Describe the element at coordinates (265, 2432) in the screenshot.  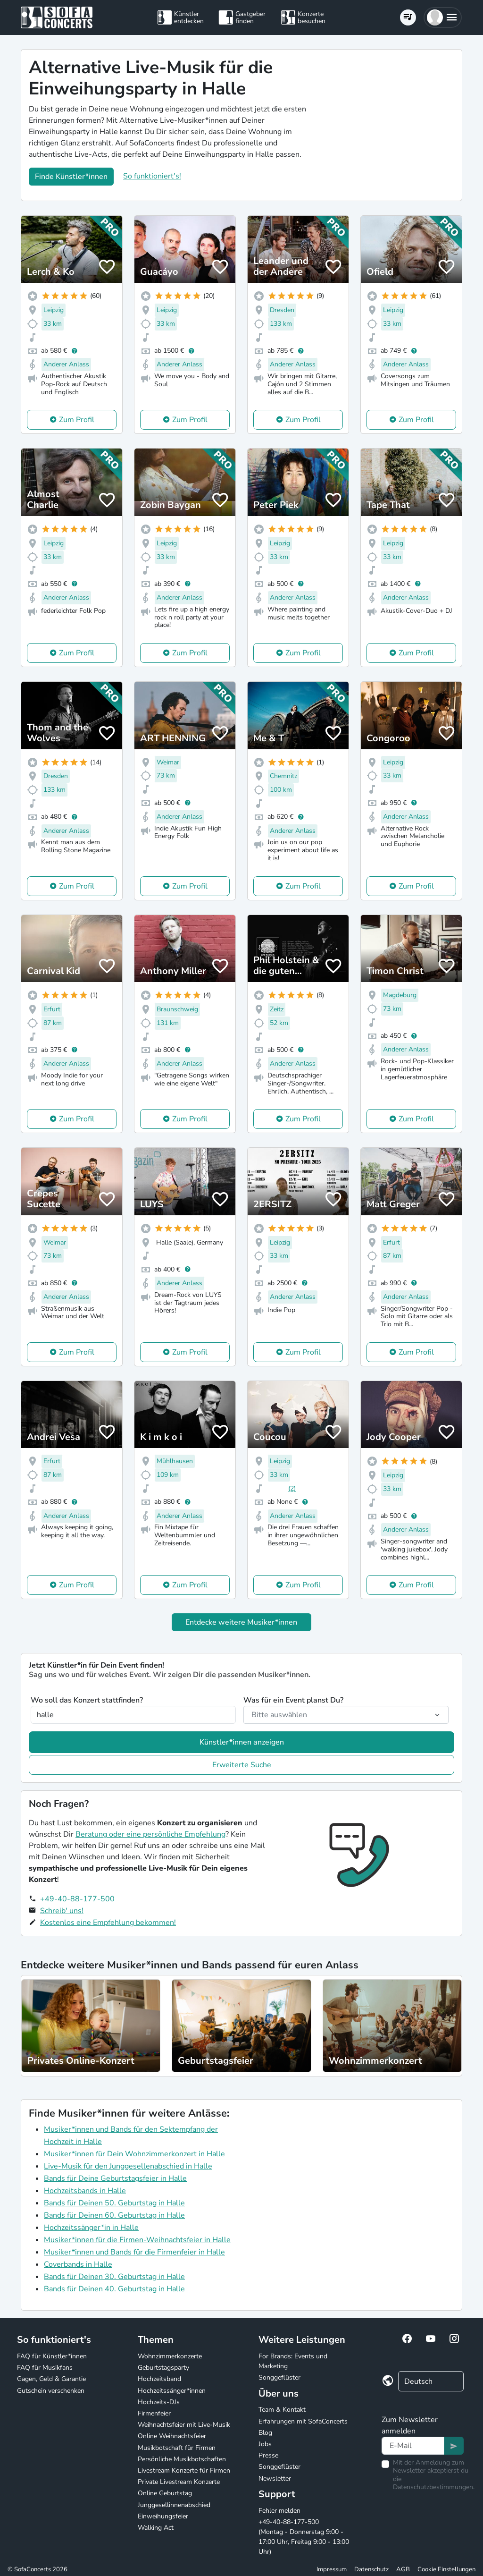
I see `Blog` at that location.